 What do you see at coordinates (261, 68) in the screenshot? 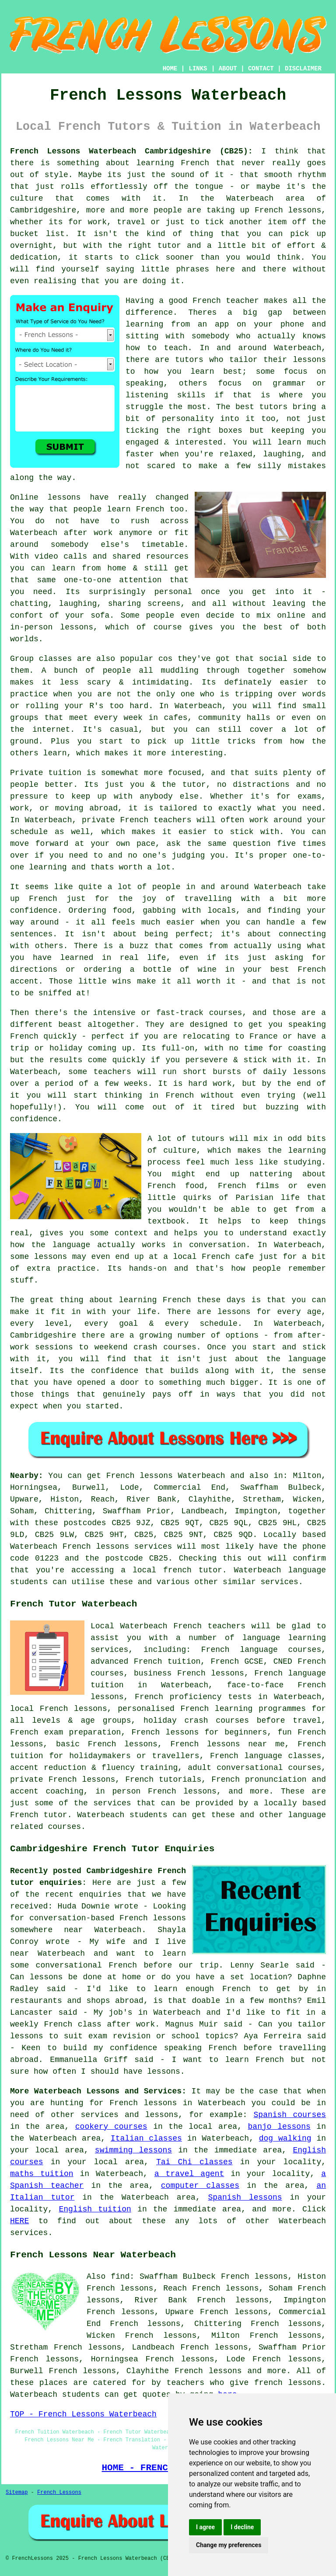
I see `CONTACT` at bounding box center [261, 68].